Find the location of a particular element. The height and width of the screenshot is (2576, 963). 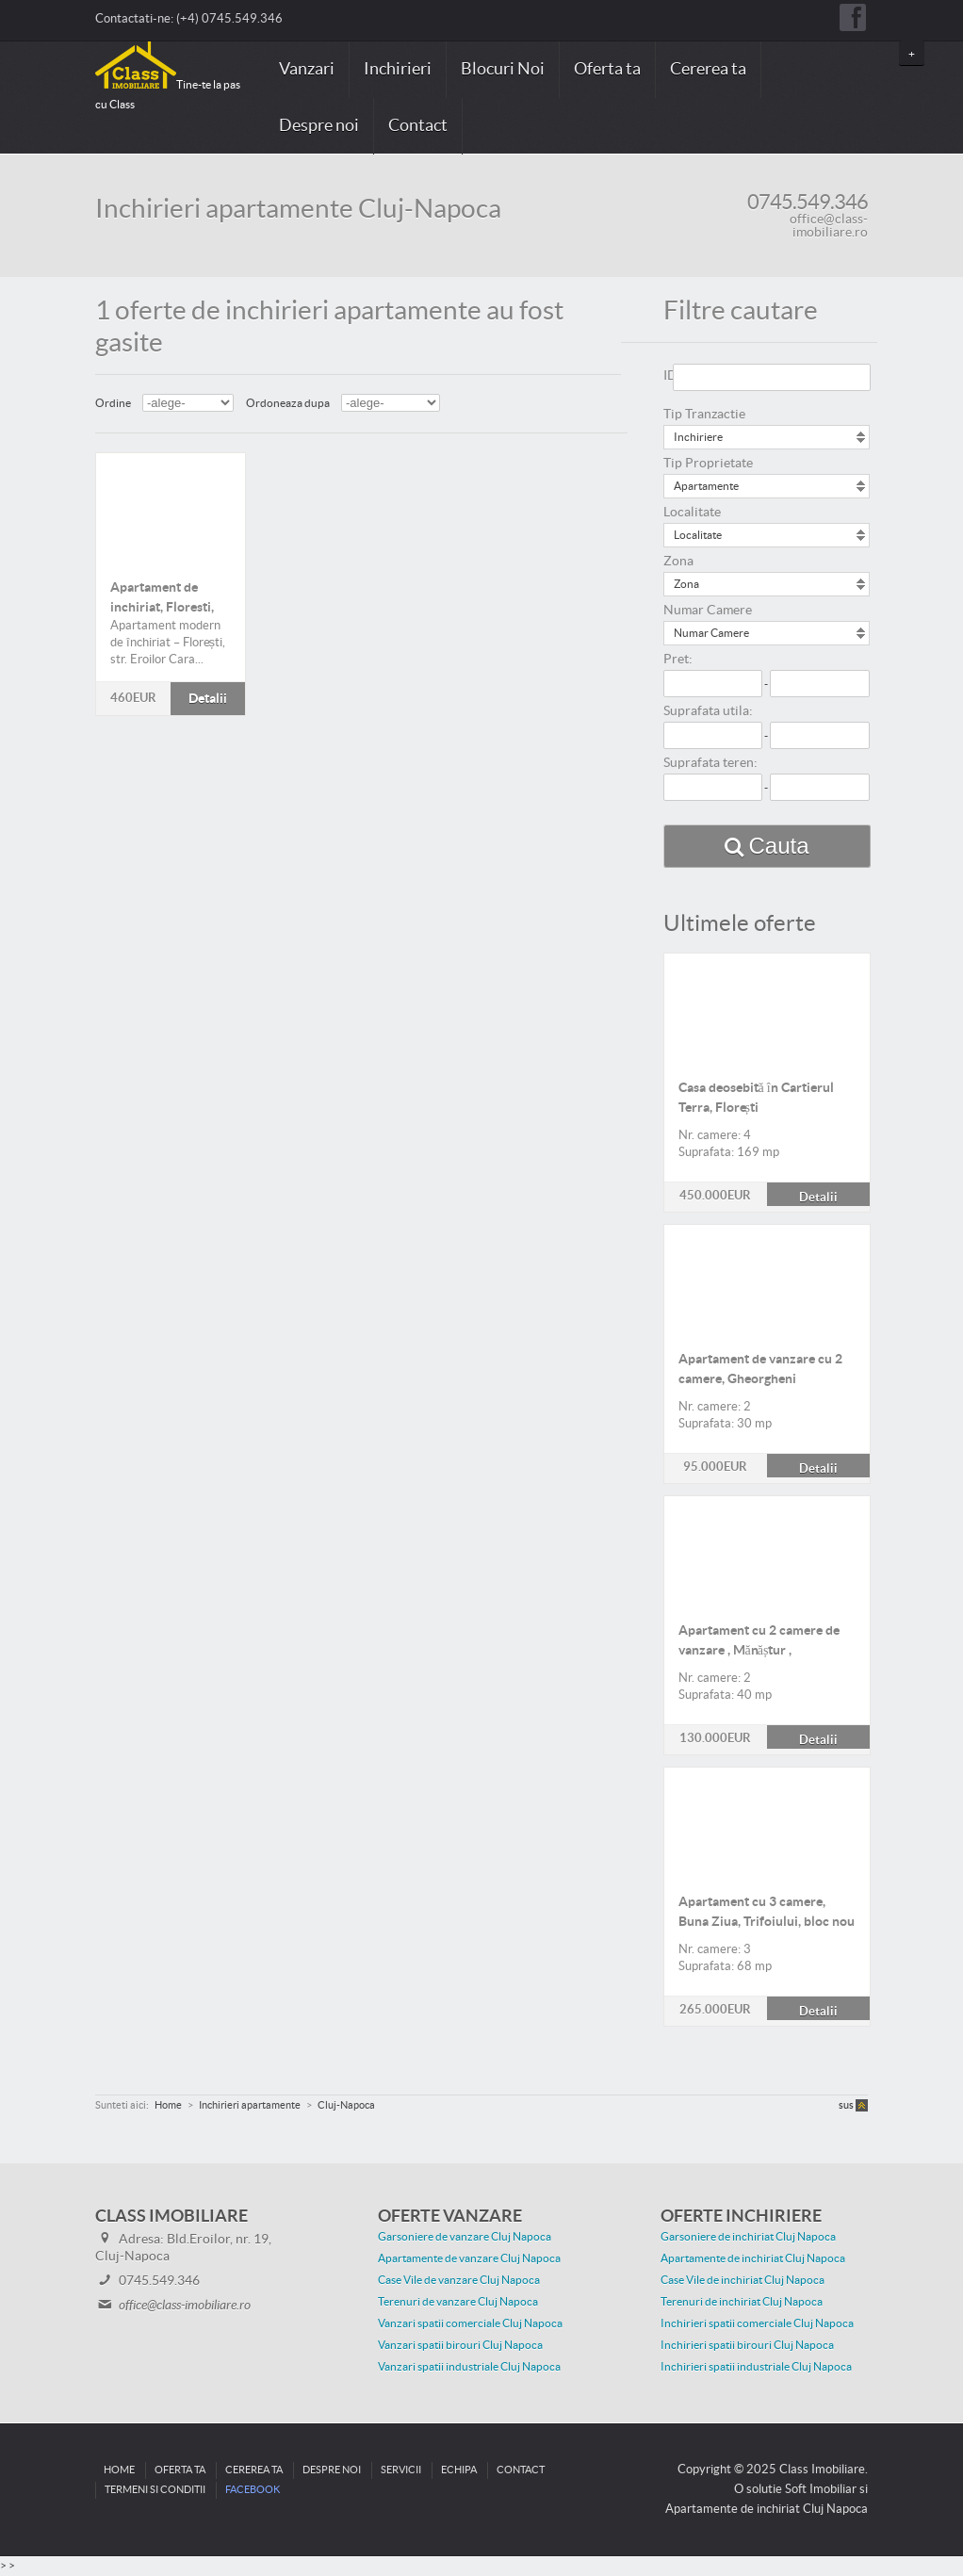

Home is located at coordinates (119, 2470).